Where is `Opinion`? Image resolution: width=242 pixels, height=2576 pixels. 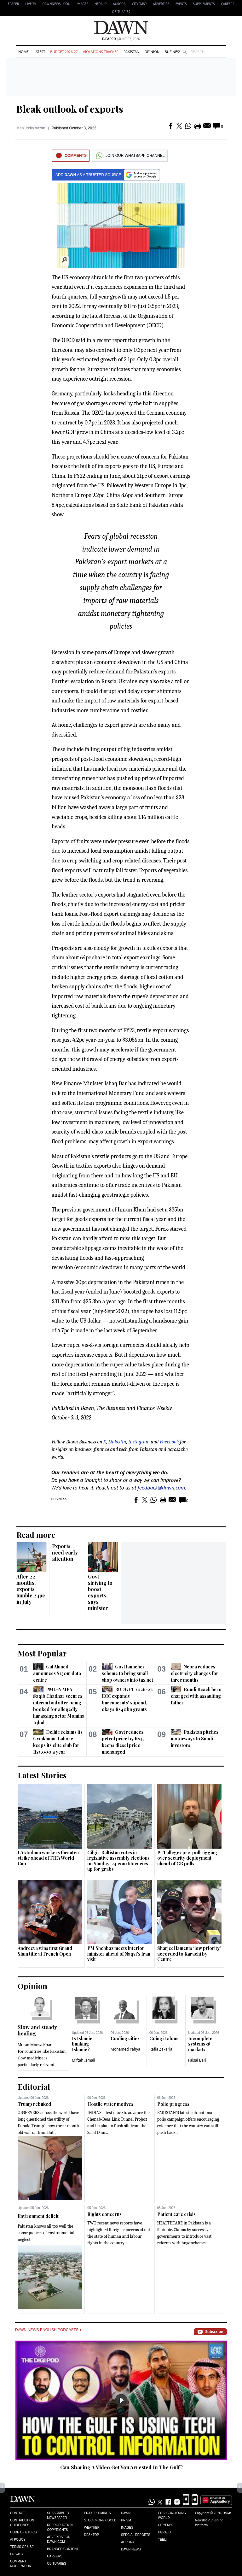 Opinion is located at coordinates (151, 51).